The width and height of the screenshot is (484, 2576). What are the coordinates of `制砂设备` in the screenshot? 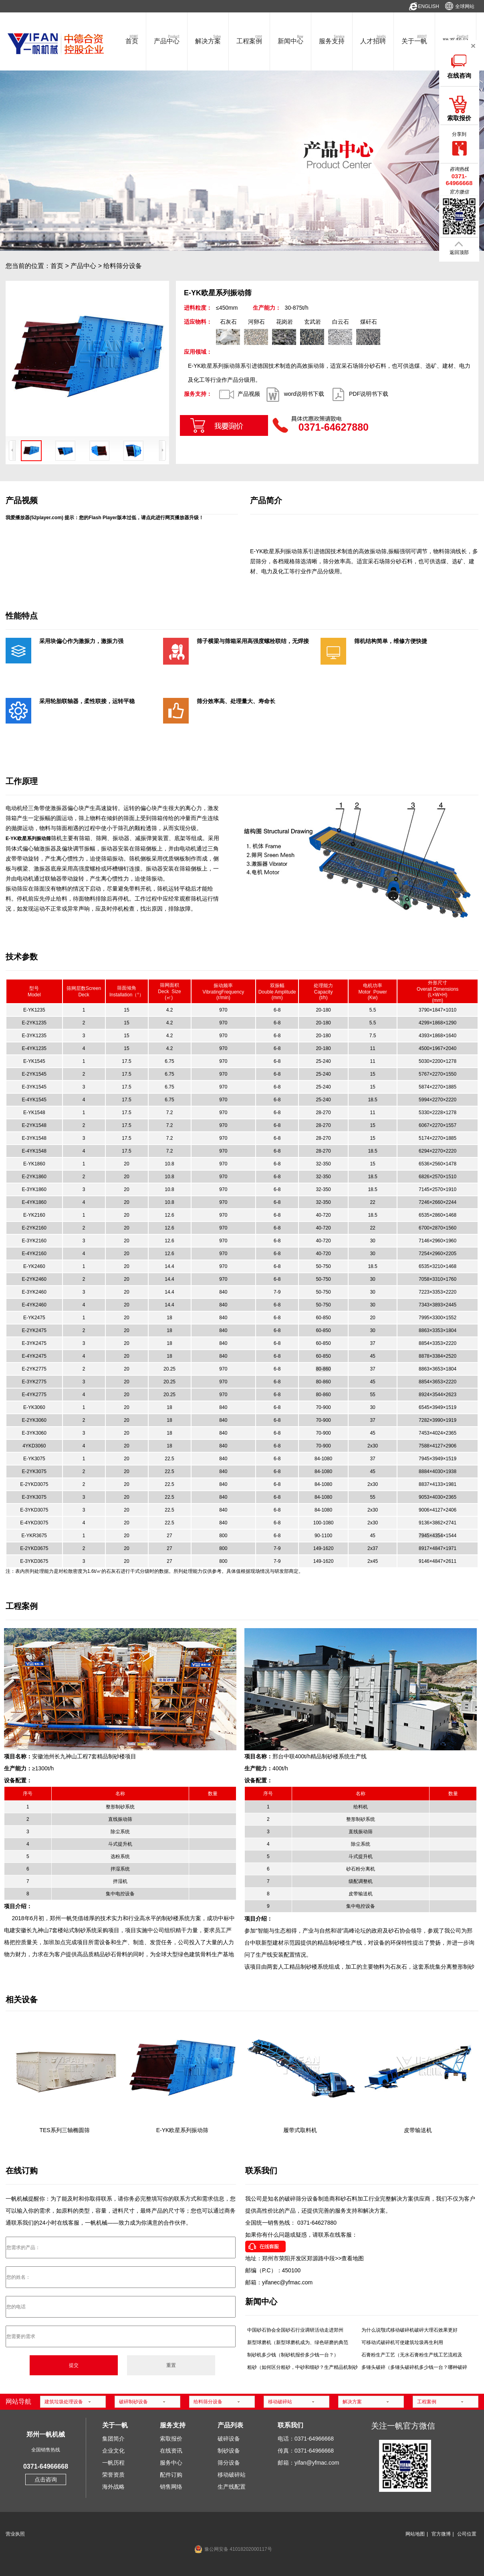 It's located at (229, 2450).